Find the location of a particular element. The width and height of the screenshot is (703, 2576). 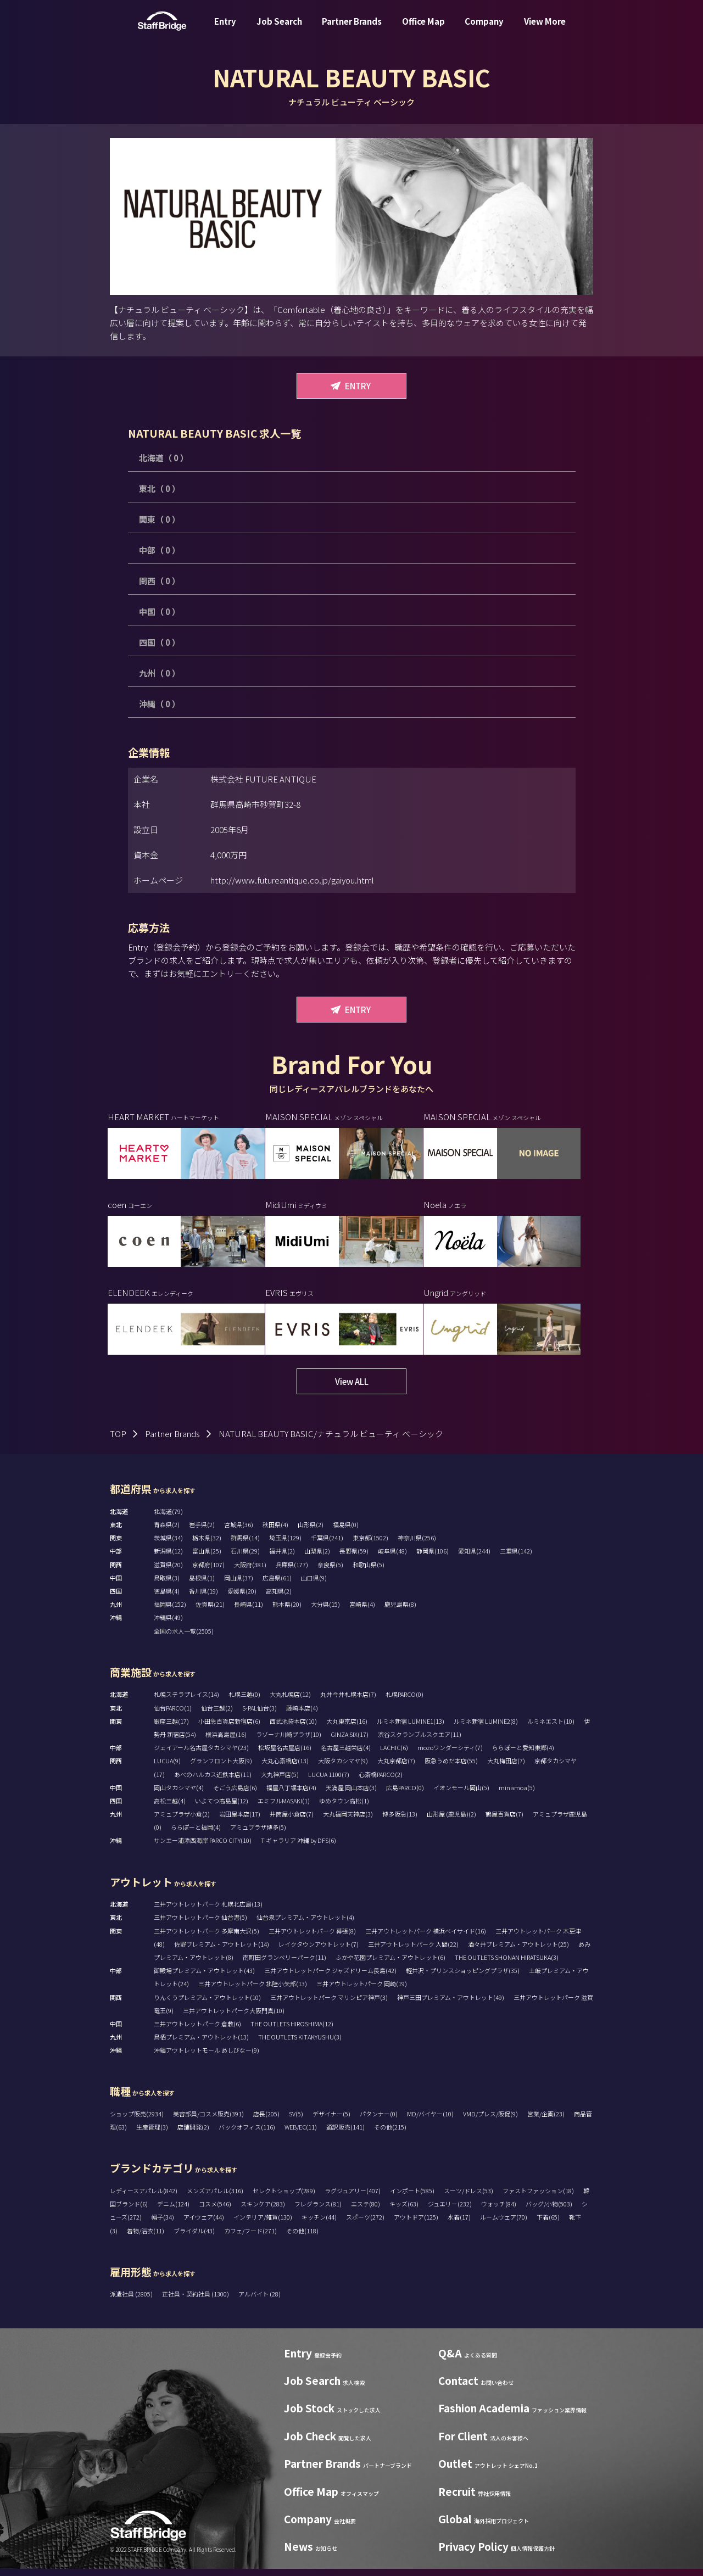

高知県(2) is located at coordinates (279, 1598).